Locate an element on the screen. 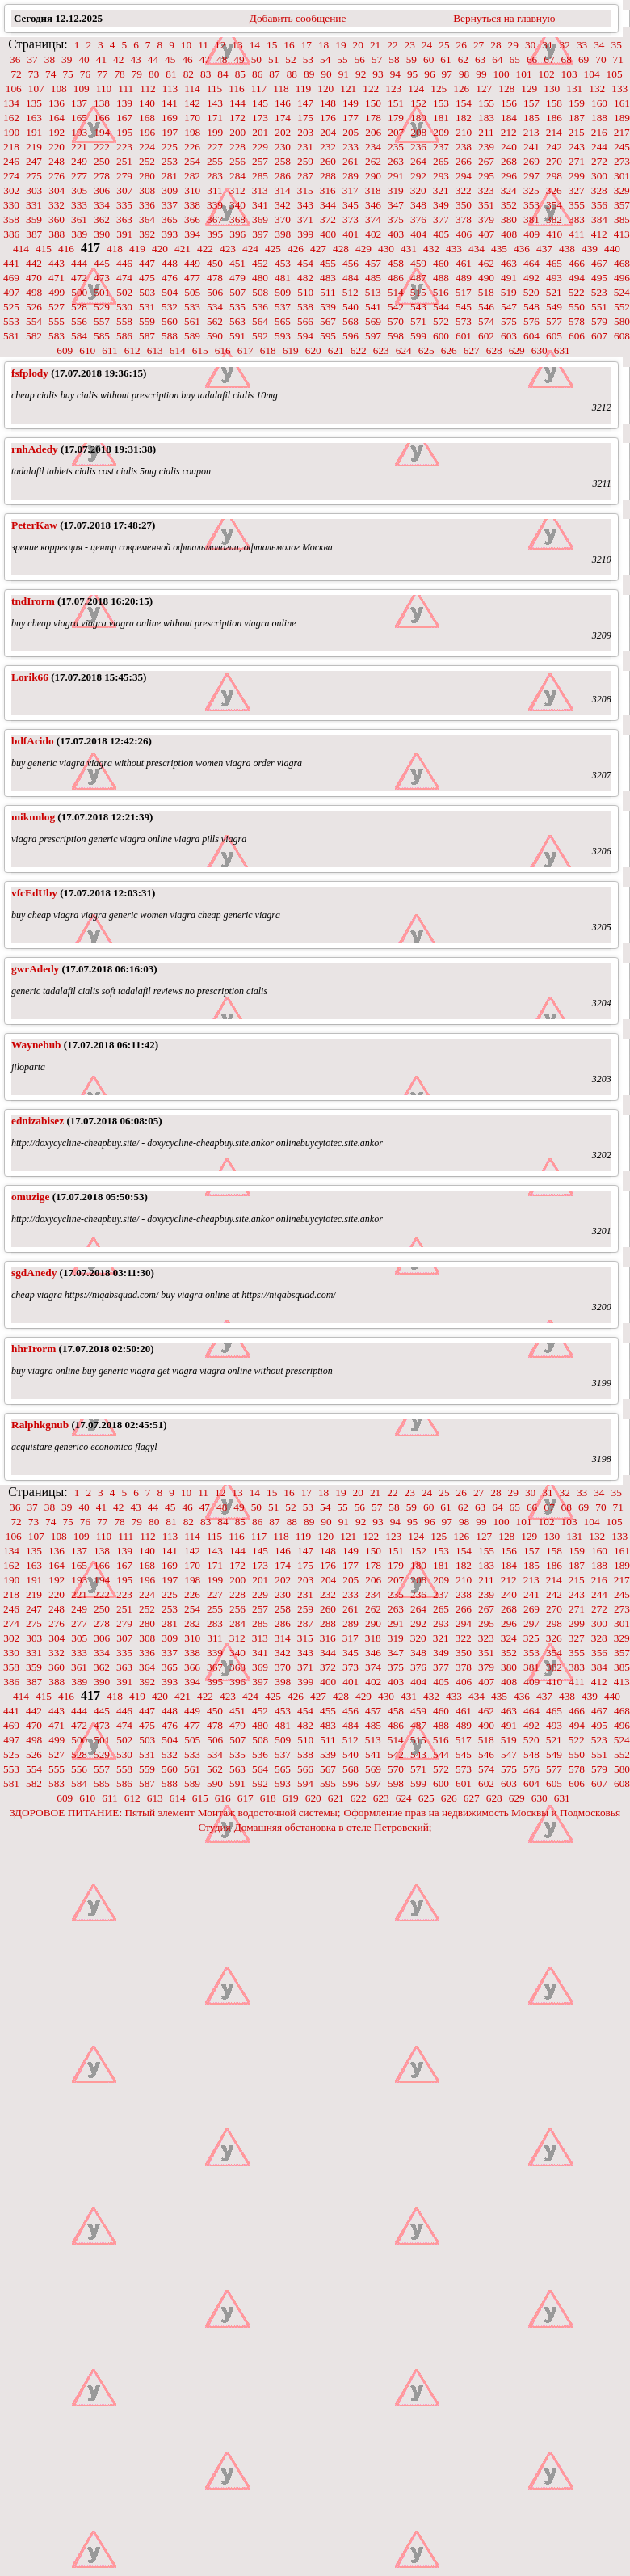 Image resolution: width=630 pixels, height=2576 pixels. 513 is located at coordinates (373, 292).